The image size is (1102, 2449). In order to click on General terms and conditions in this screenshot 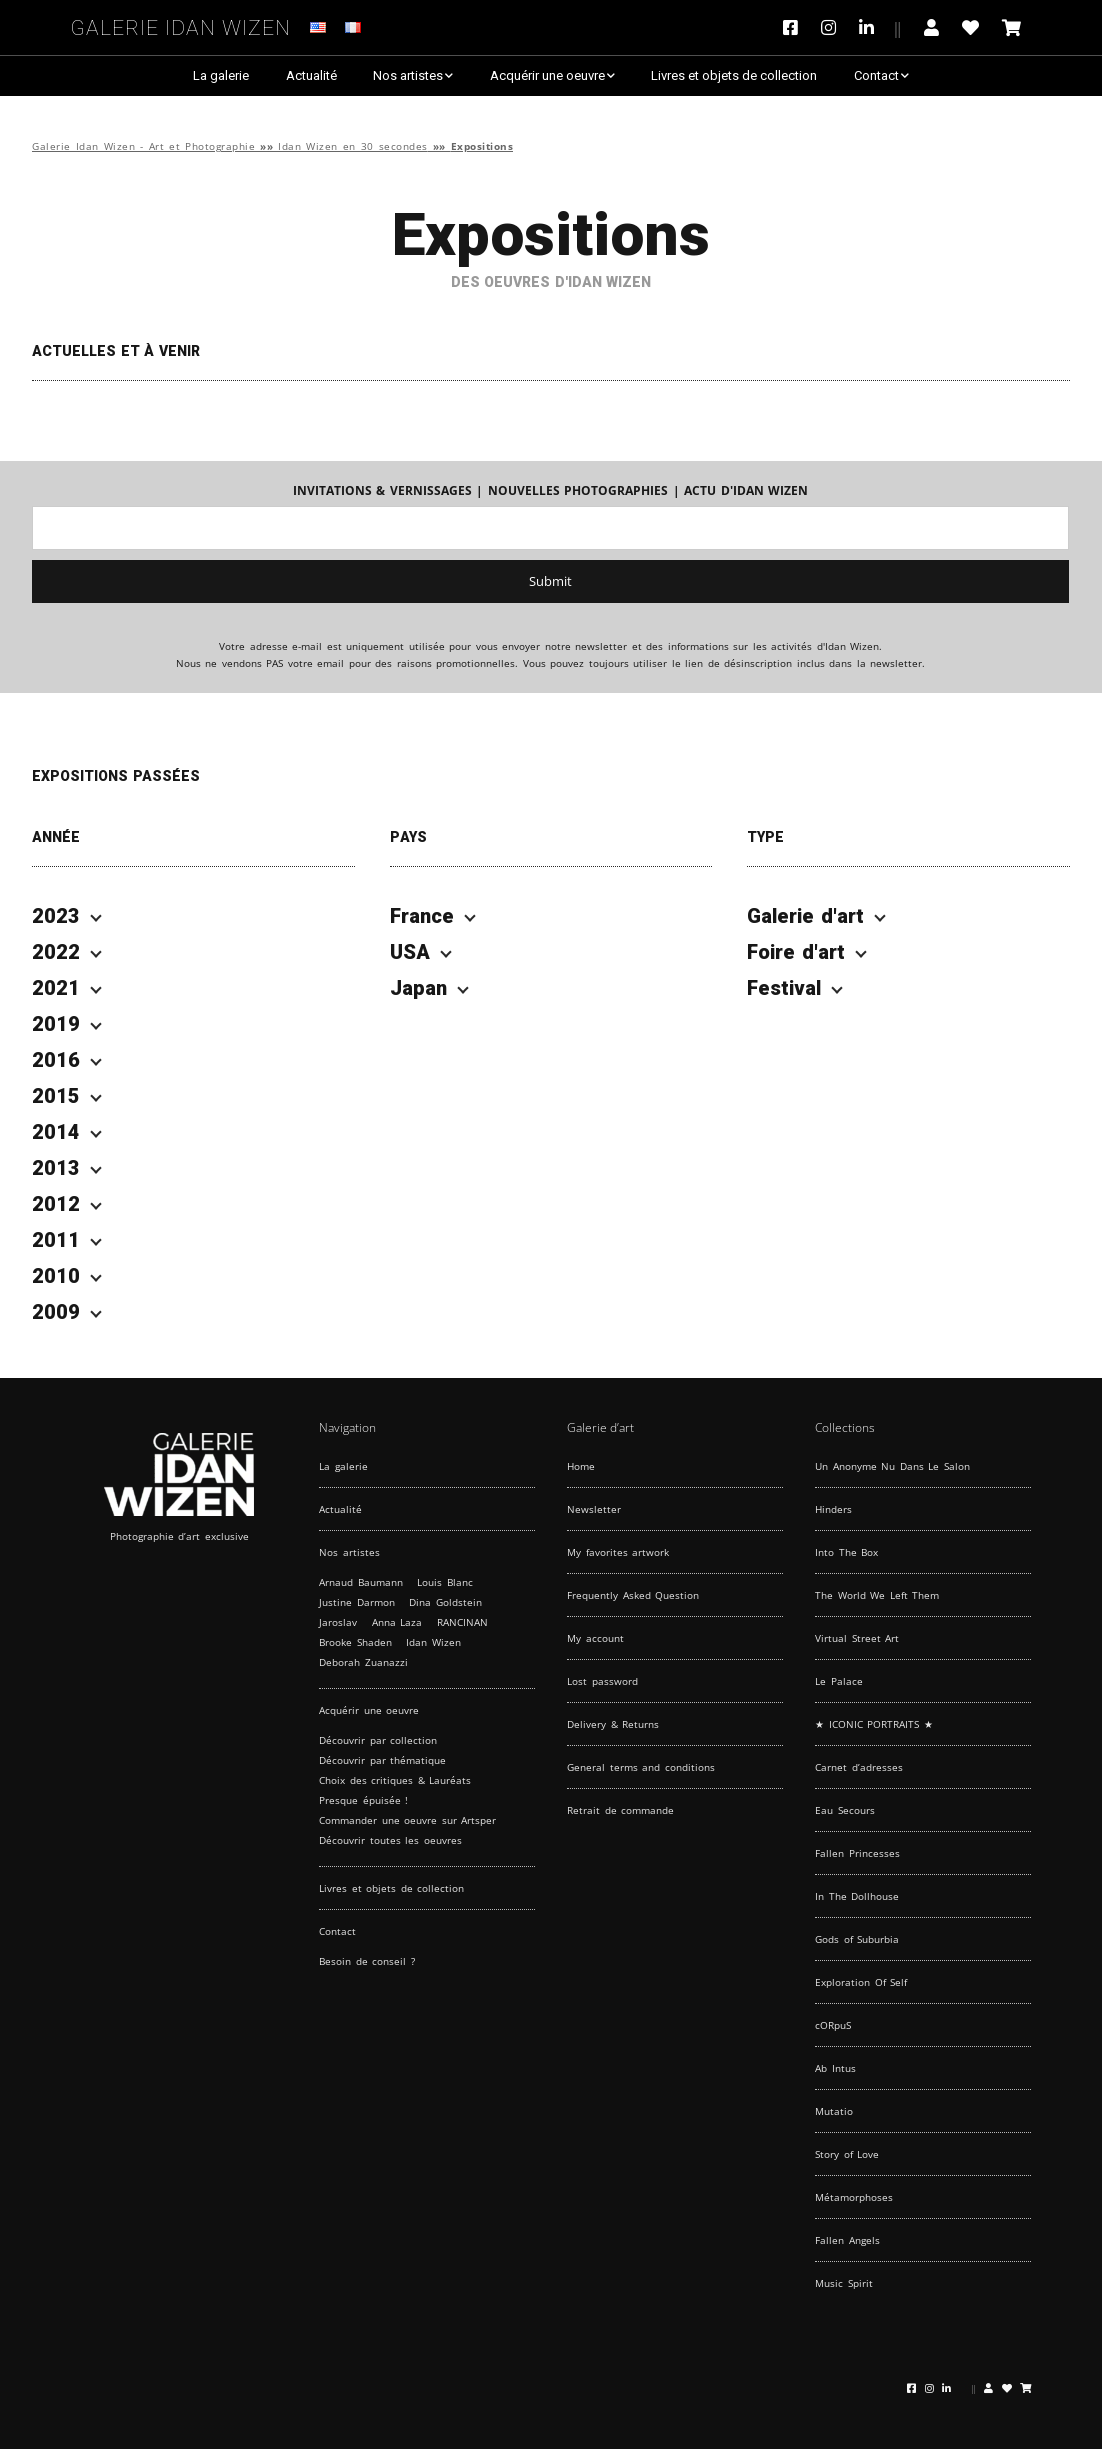, I will do `click(641, 1767)`.